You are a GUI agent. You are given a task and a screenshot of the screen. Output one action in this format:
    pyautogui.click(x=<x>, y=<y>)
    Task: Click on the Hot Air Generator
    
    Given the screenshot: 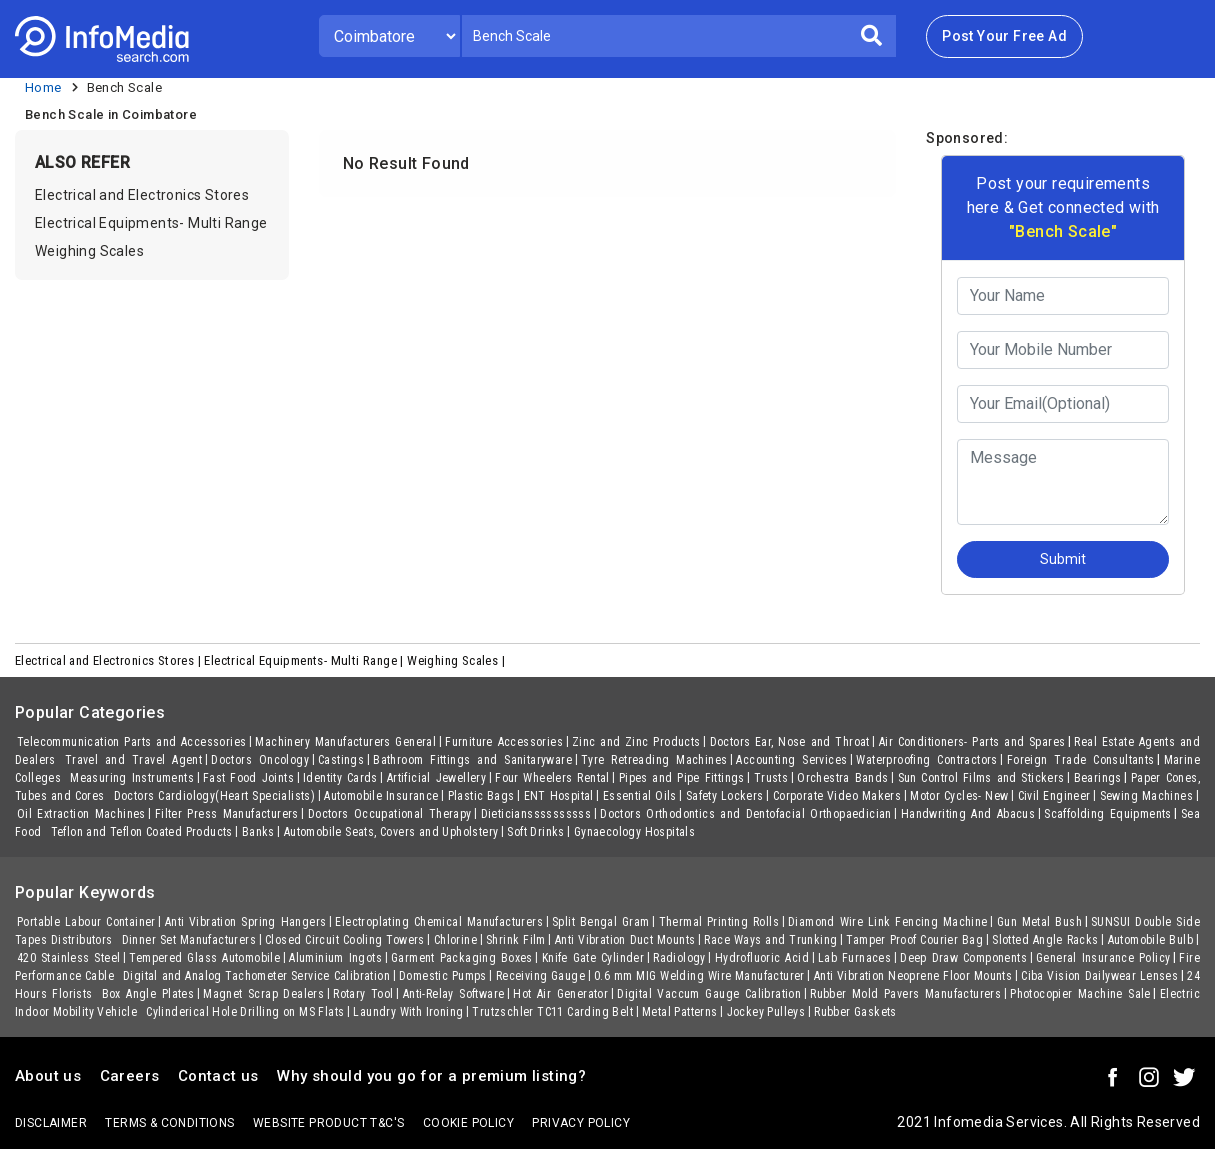 What is the action you would take?
    pyautogui.click(x=560, y=994)
    